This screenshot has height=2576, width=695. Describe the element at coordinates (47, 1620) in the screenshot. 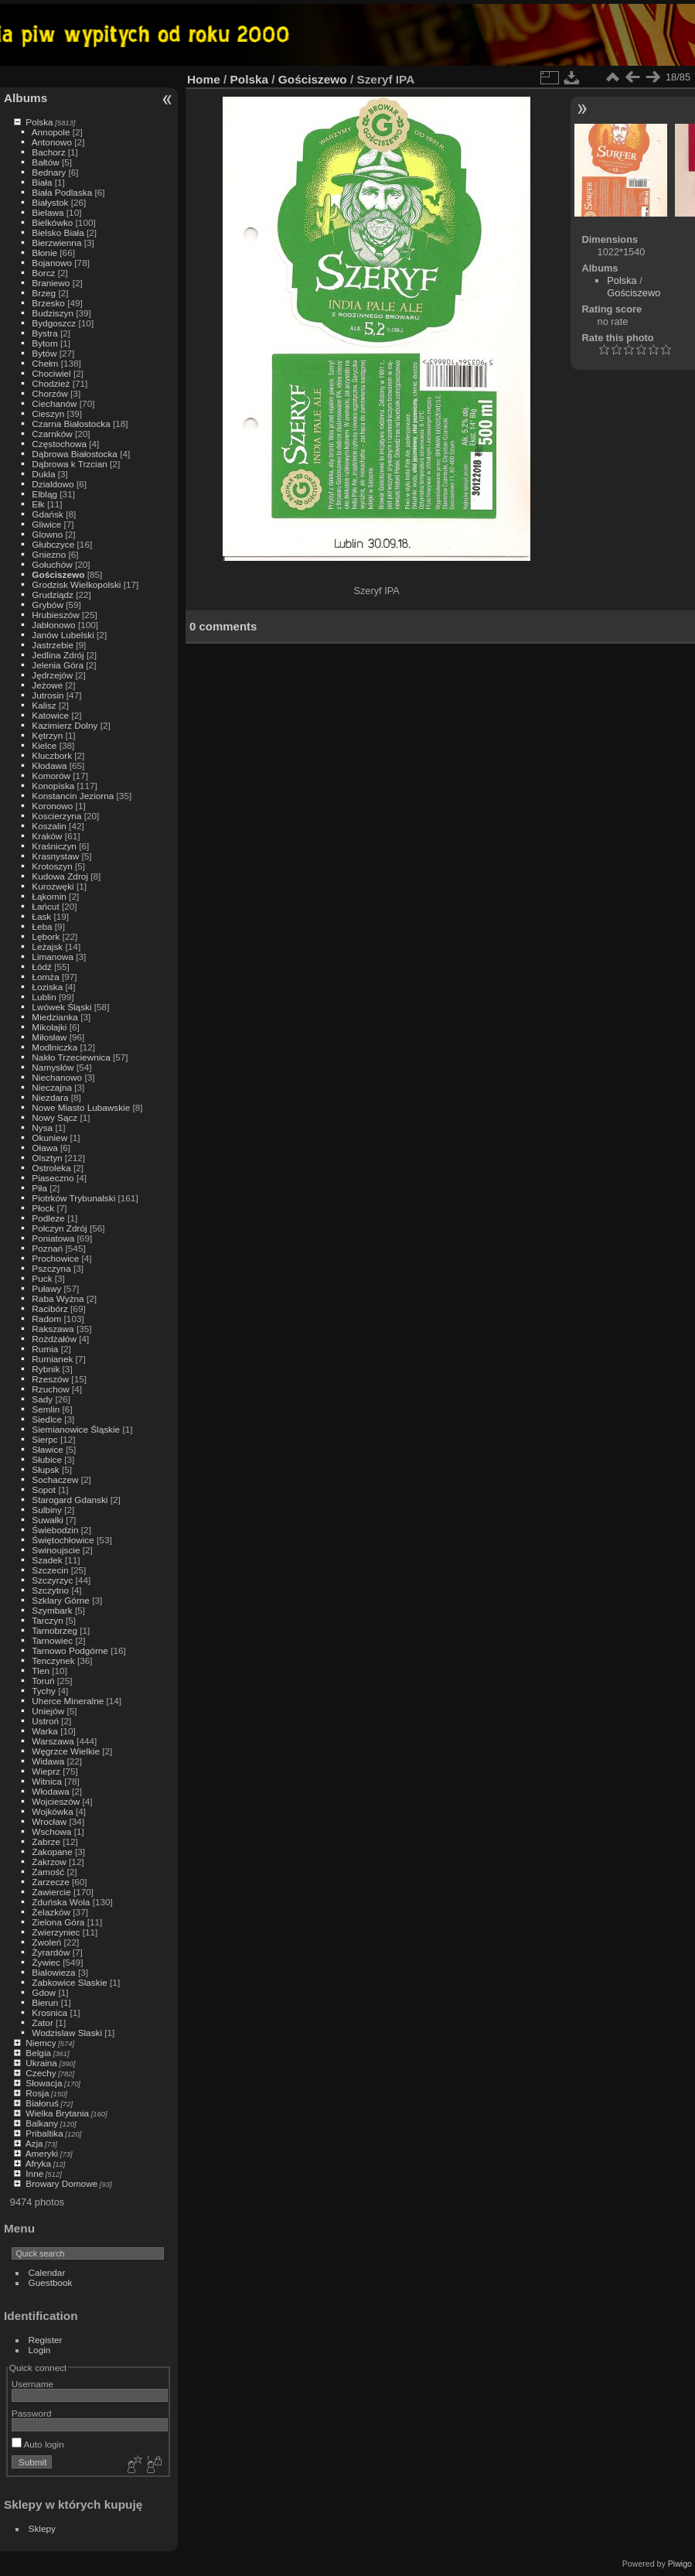

I see `Tarczyn` at that location.